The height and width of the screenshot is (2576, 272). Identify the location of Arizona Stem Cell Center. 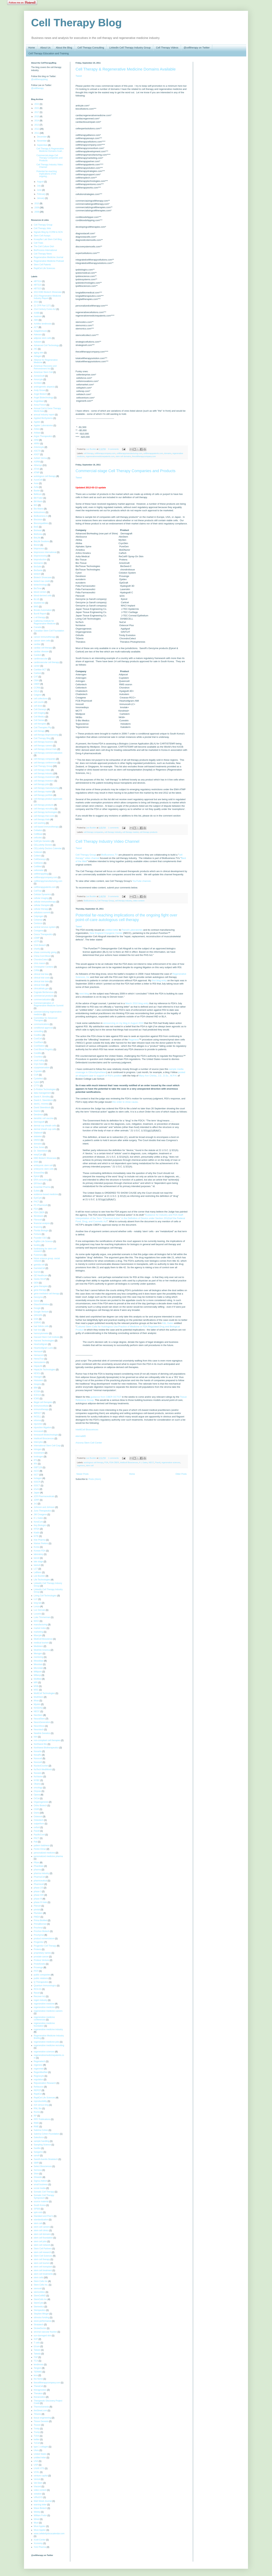
(89, 1442).